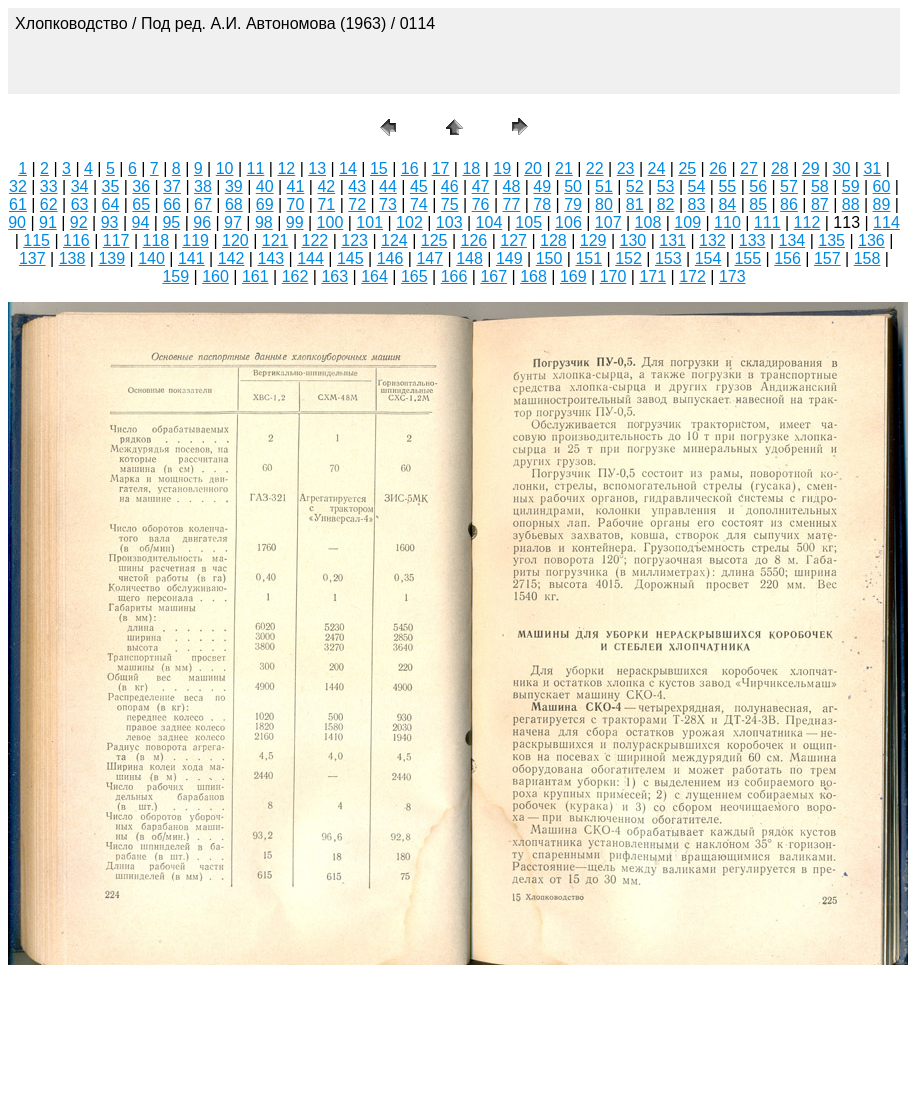 The height and width of the screenshot is (1107, 908). I want to click on 37, so click(172, 186).